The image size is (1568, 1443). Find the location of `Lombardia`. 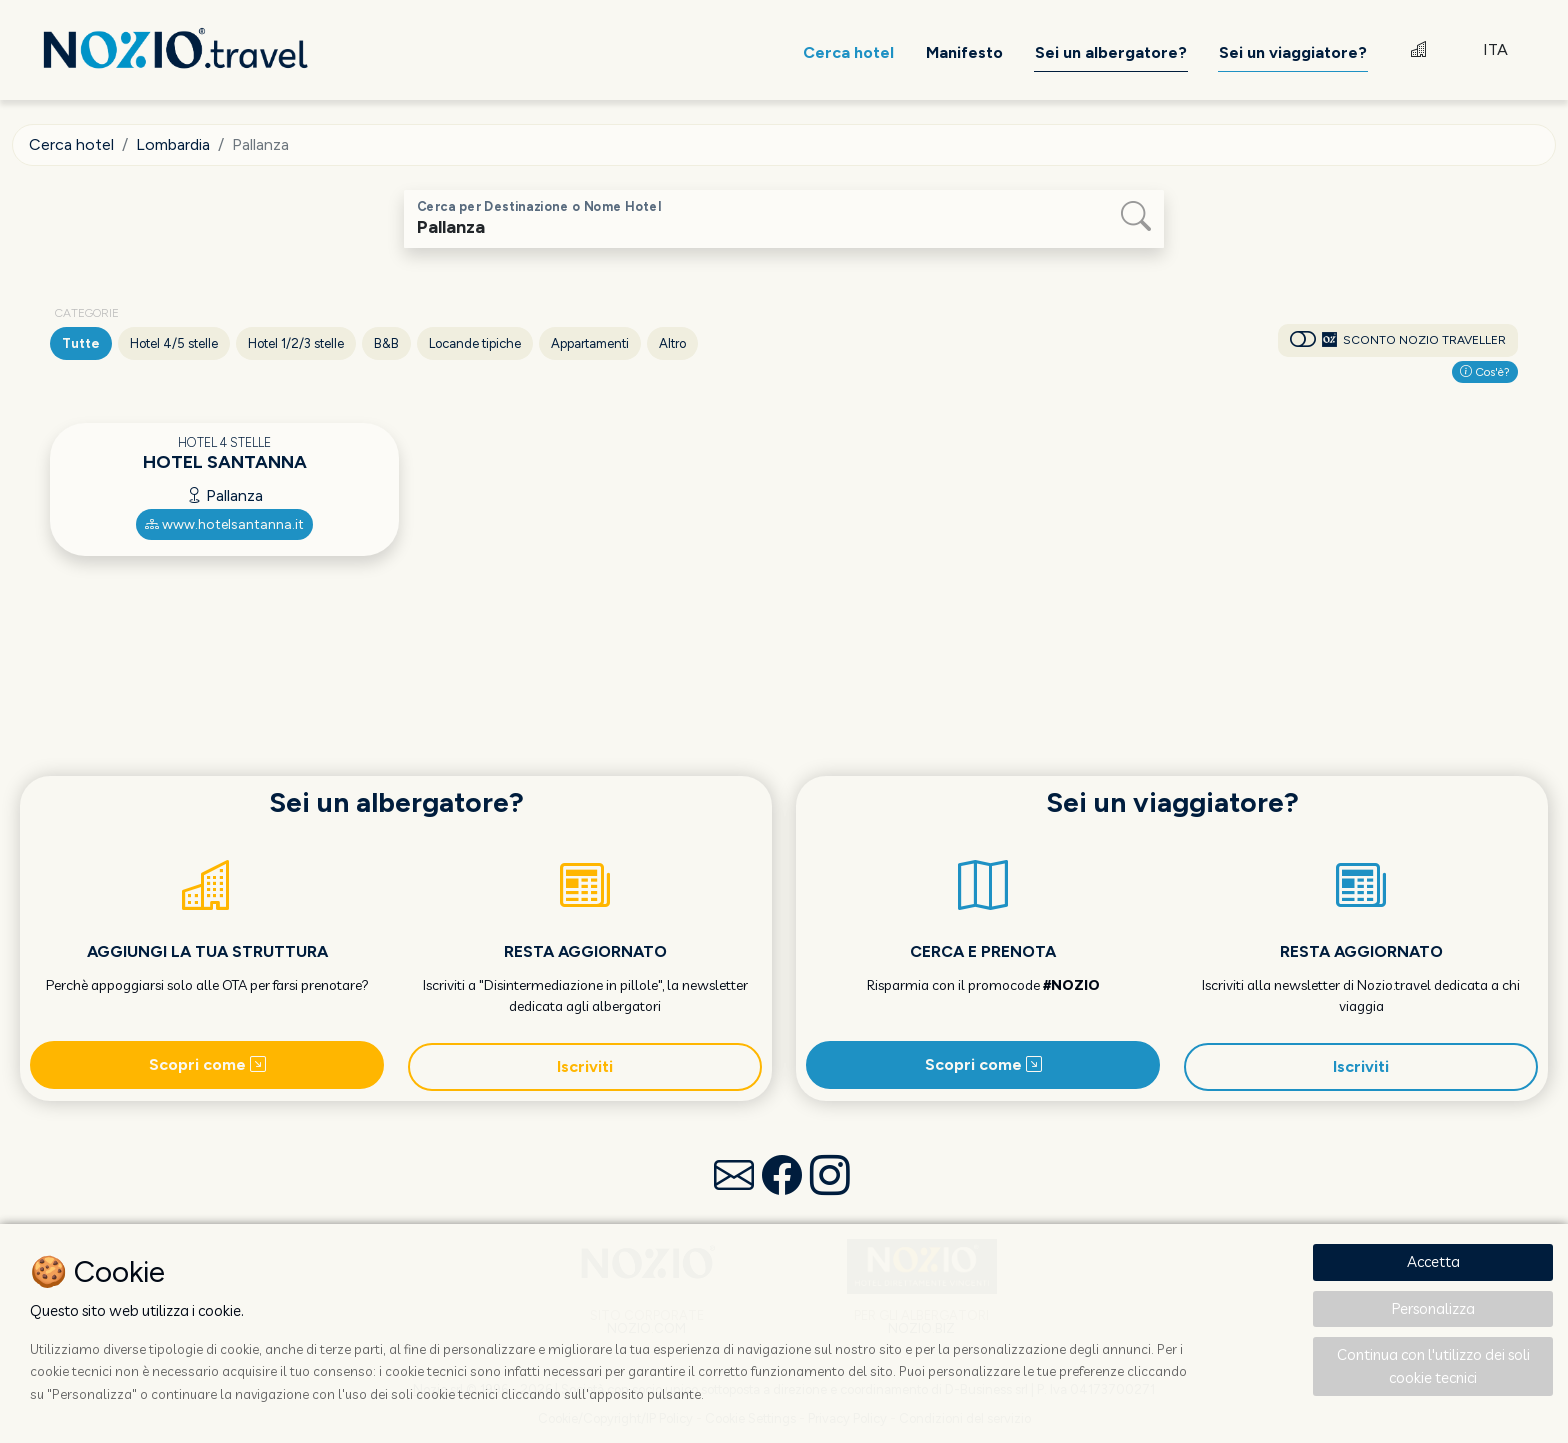

Lombardia is located at coordinates (173, 144).